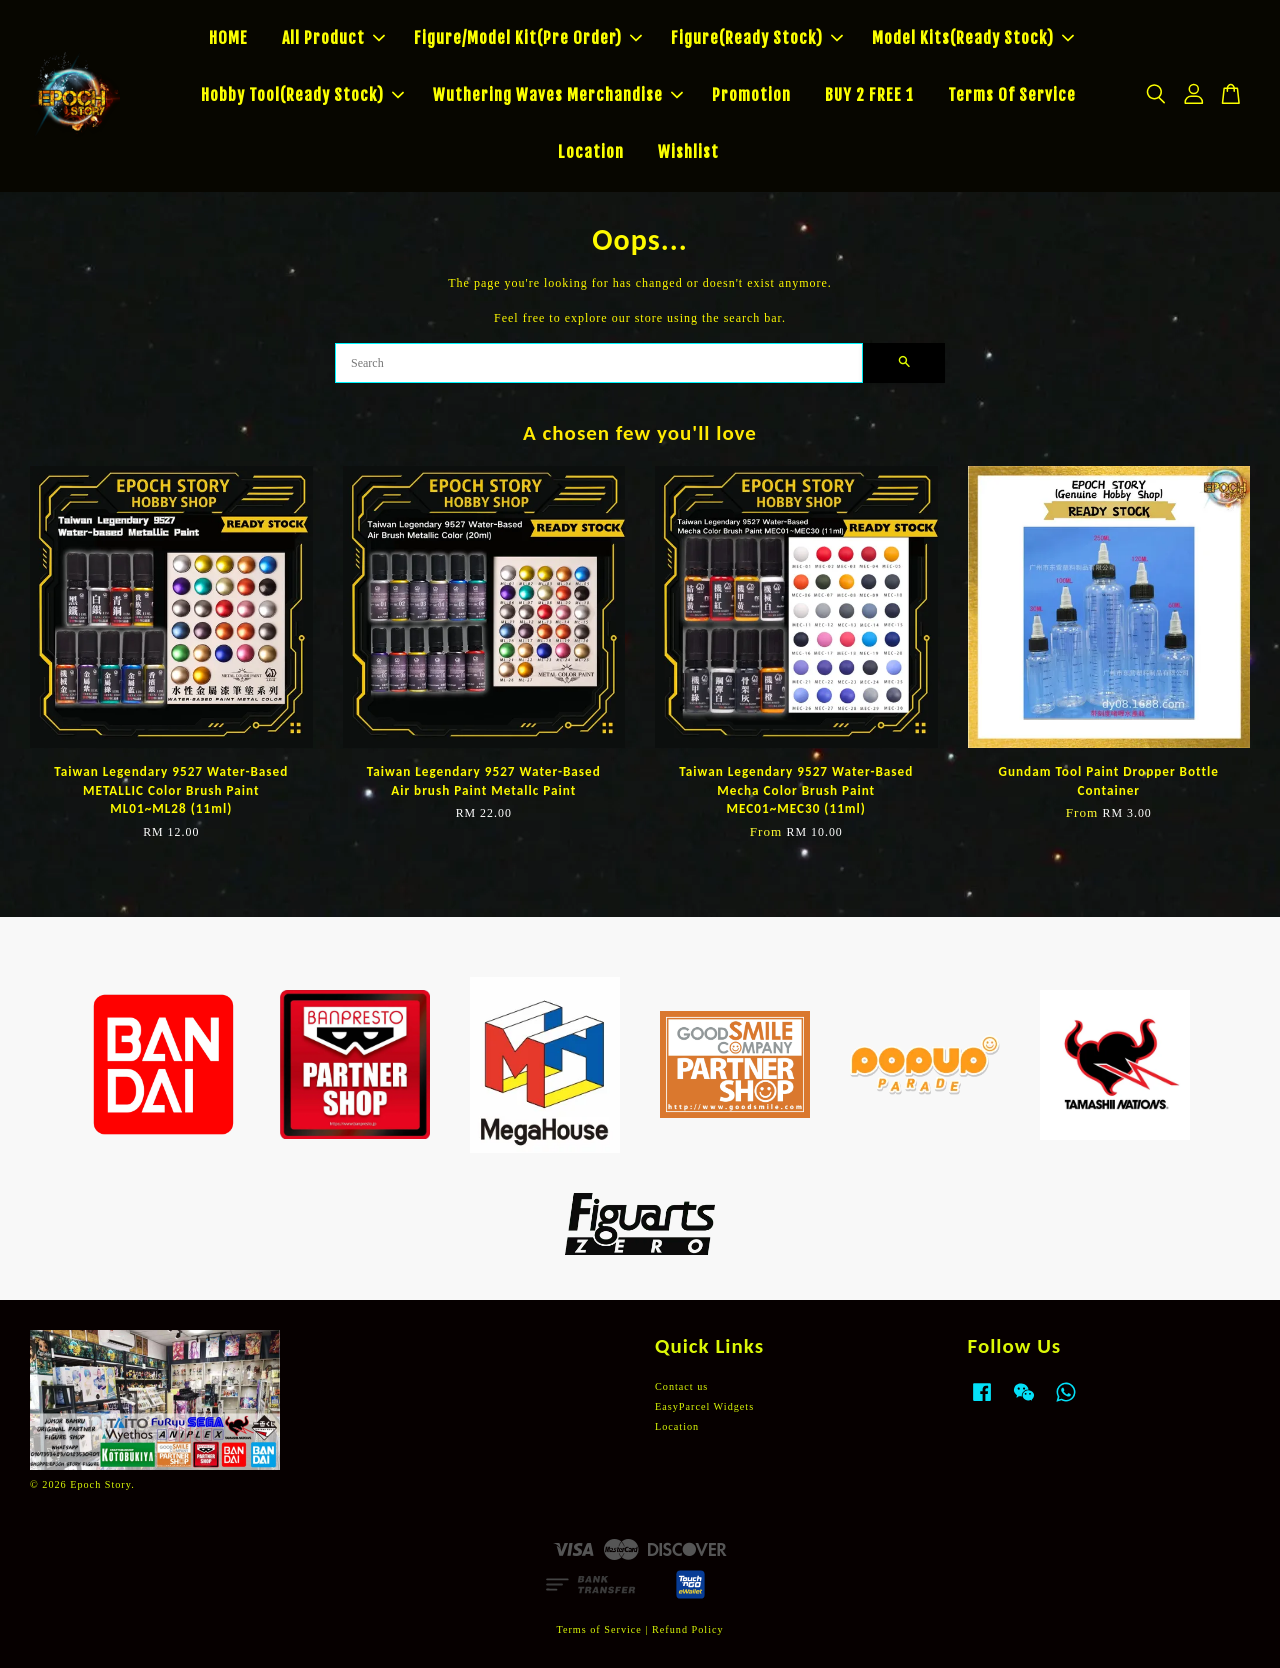  What do you see at coordinates (704, 1406) in the screenshot?
I see `EasyParcel Widgets` at bounding box center [704, 1406].